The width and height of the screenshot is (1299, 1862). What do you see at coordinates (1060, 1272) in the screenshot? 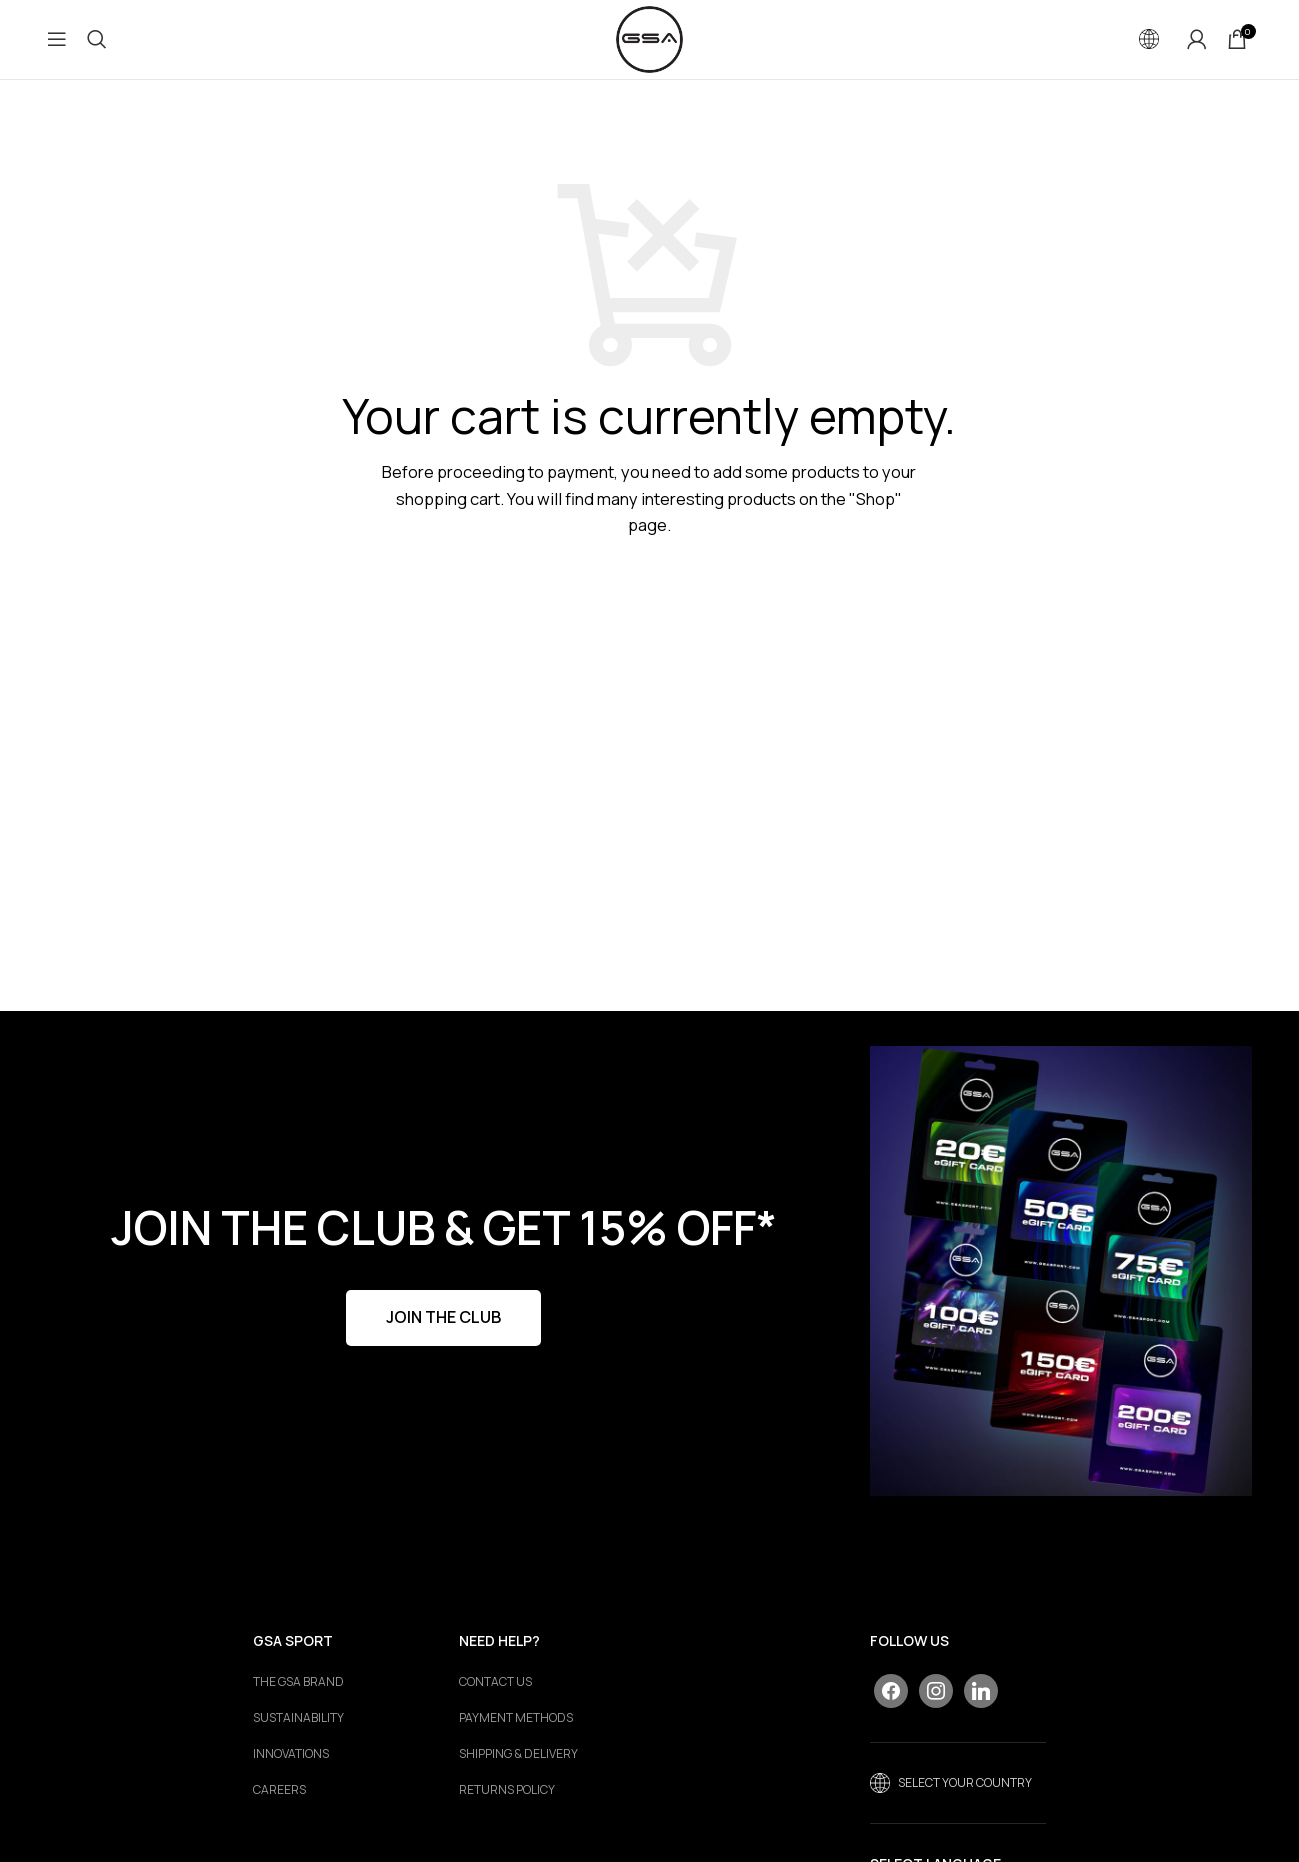
I see `[Banner link]` at bounding box center [1060, 1272].